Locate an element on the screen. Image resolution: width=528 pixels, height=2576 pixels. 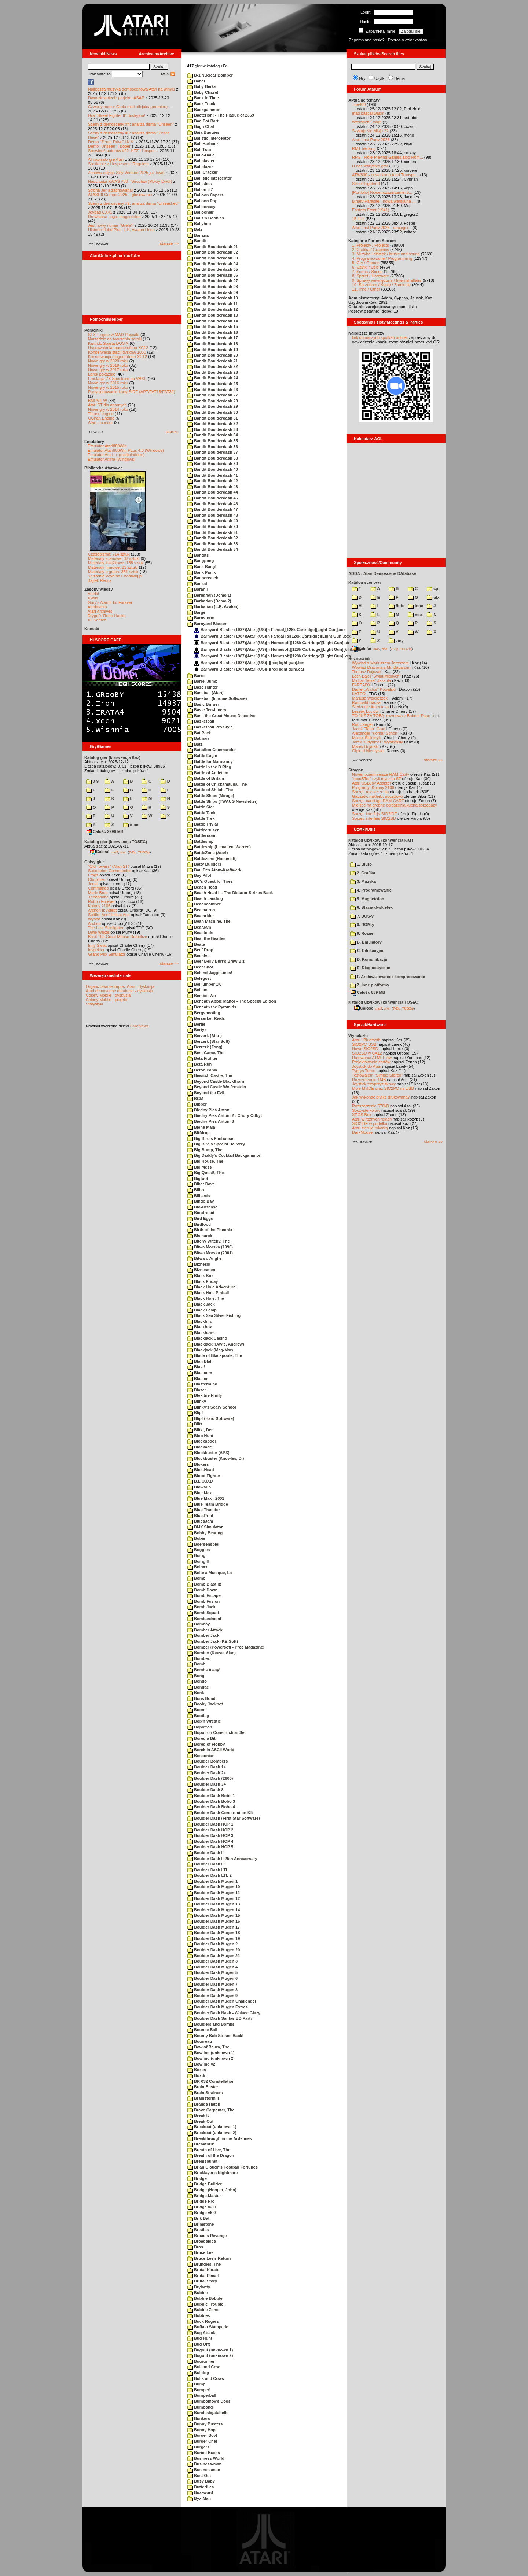
C. Edukacyjne is located at coordinates (367, 950).